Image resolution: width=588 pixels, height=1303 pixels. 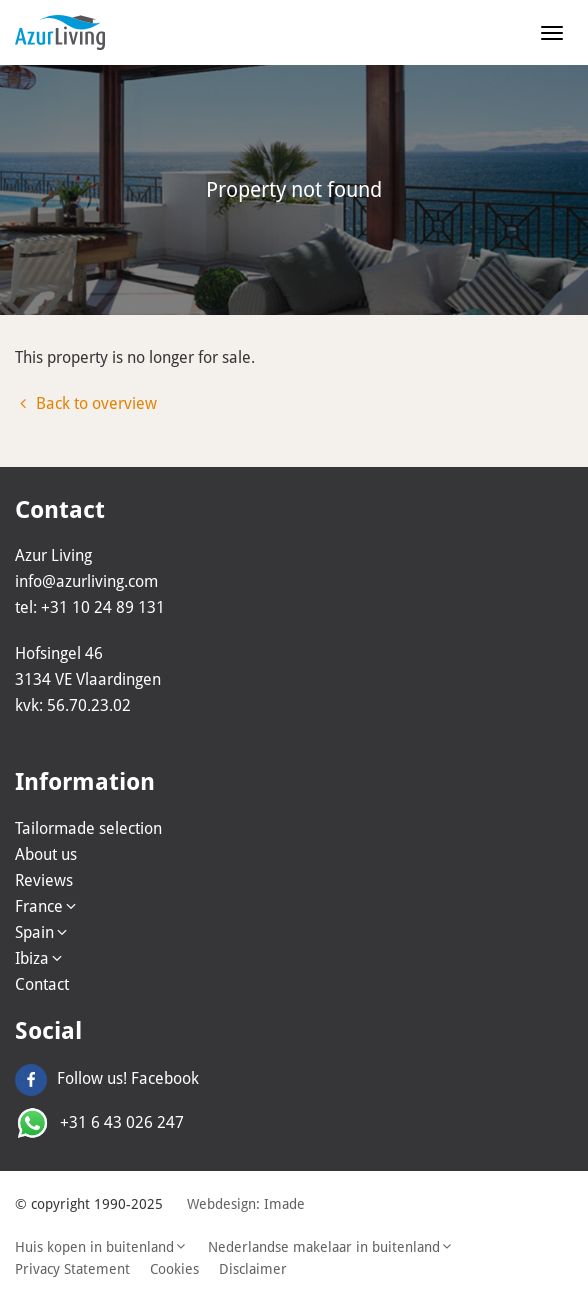 What do you see at coordinates (46, 854) in the screenshot?
I see `About us` at bounding box center [46, 854].